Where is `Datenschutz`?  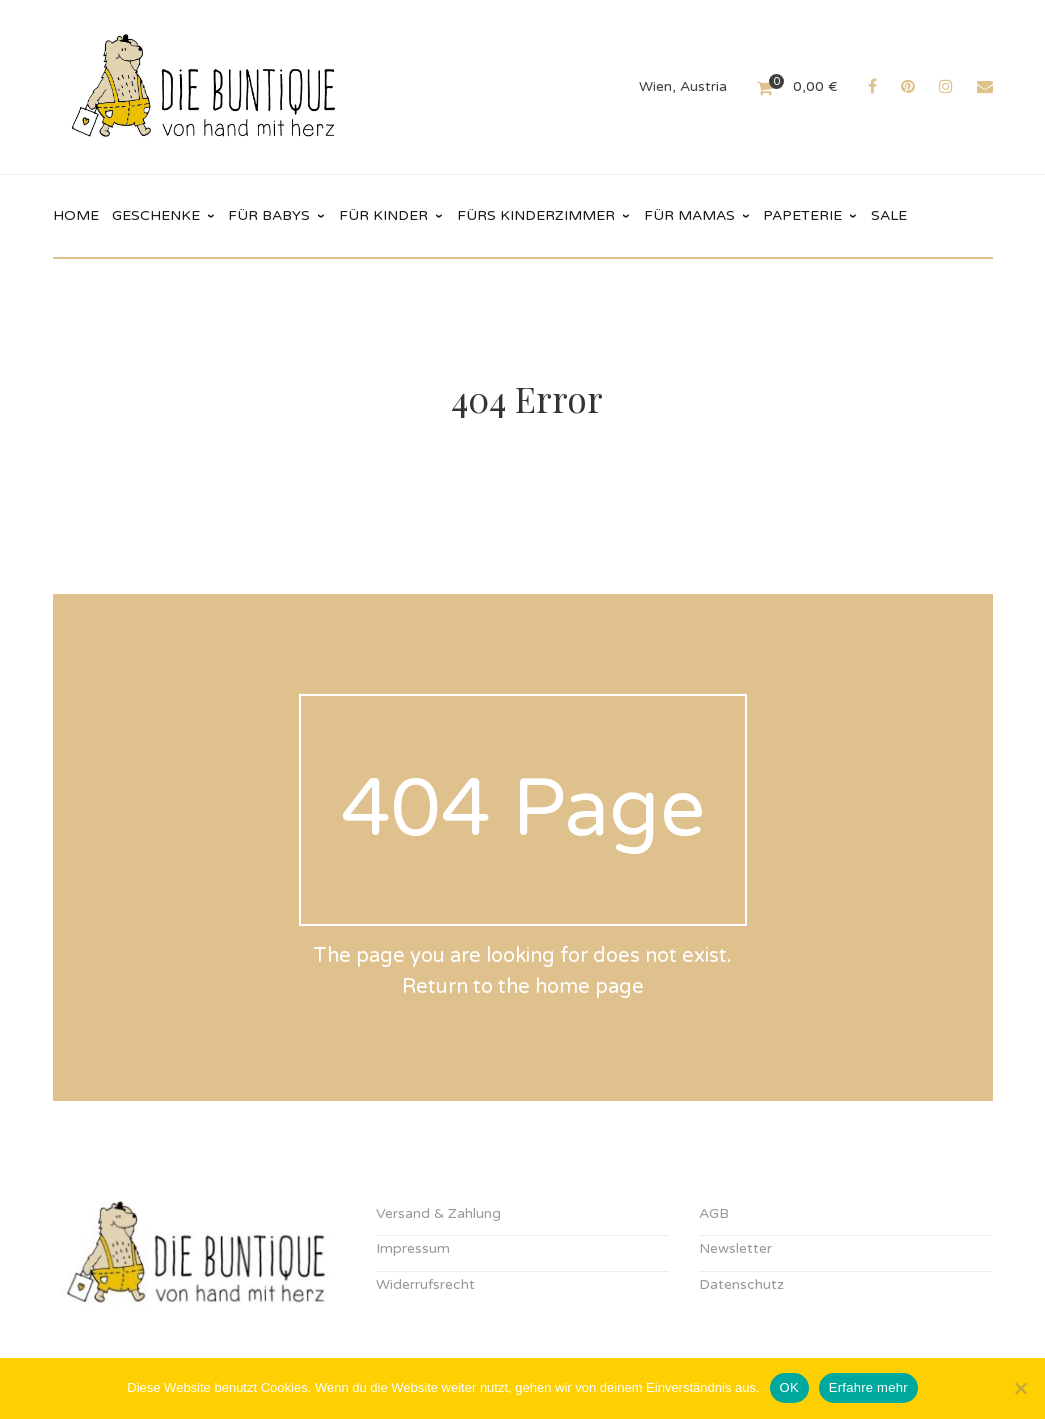 Datenschutz is located at coordinates (741, 1284).